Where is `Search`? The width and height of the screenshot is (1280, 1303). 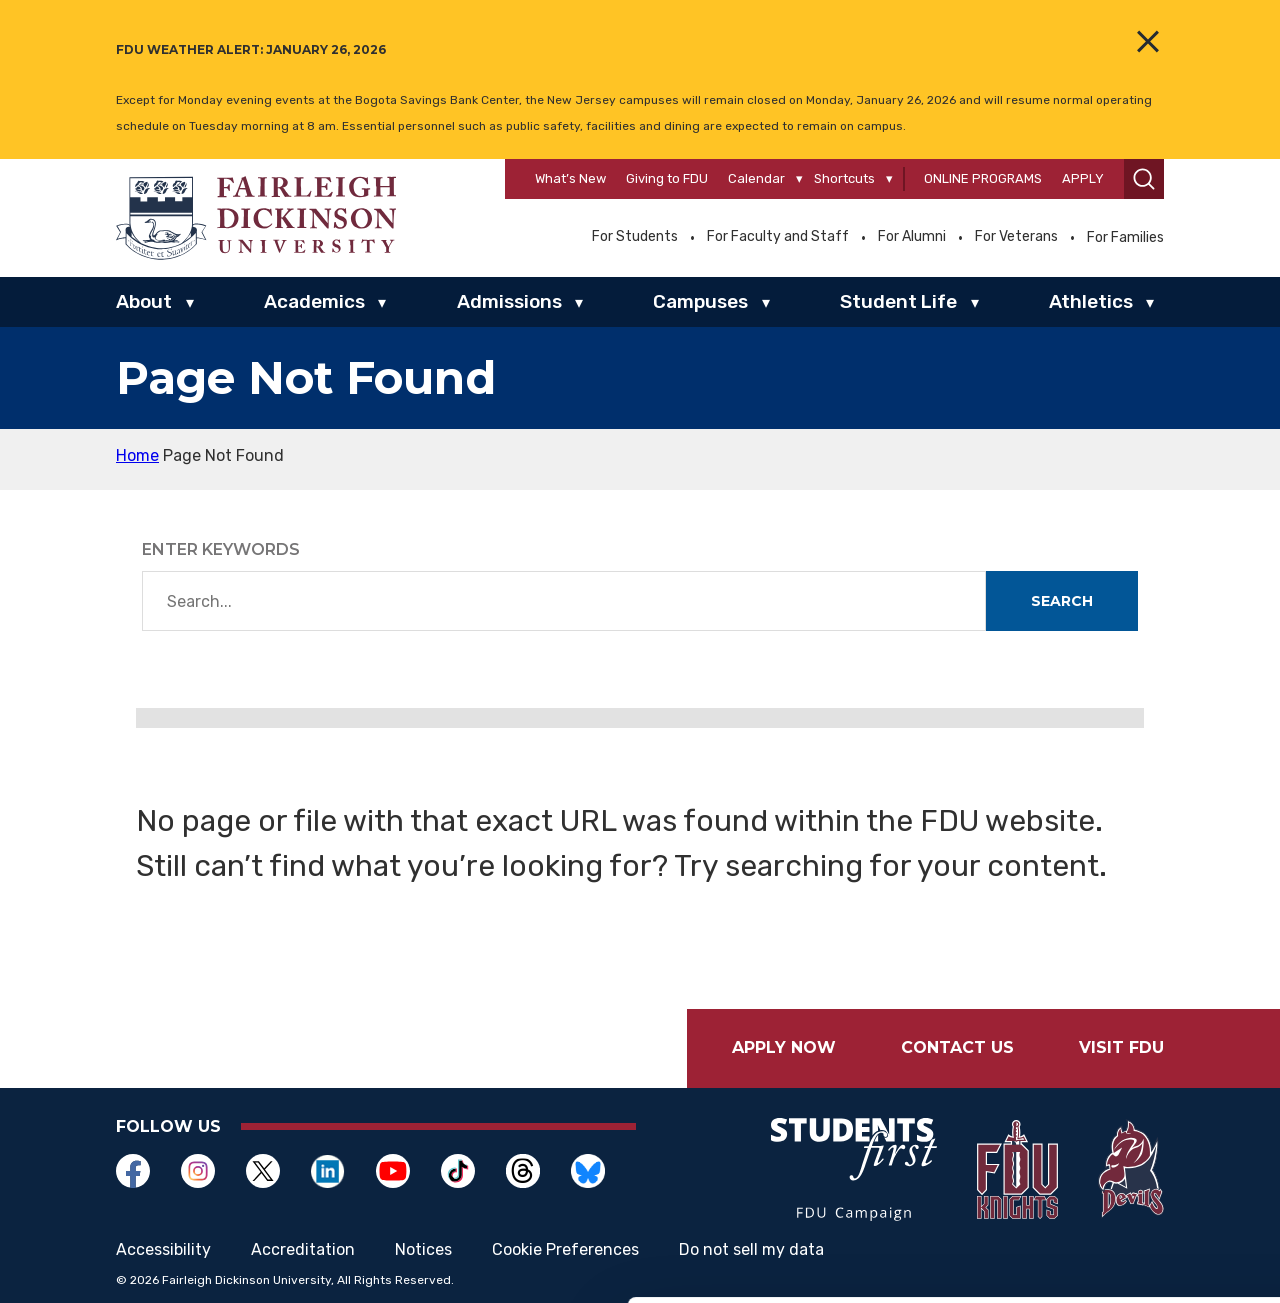
Search is located at coordinates (1062, 601).